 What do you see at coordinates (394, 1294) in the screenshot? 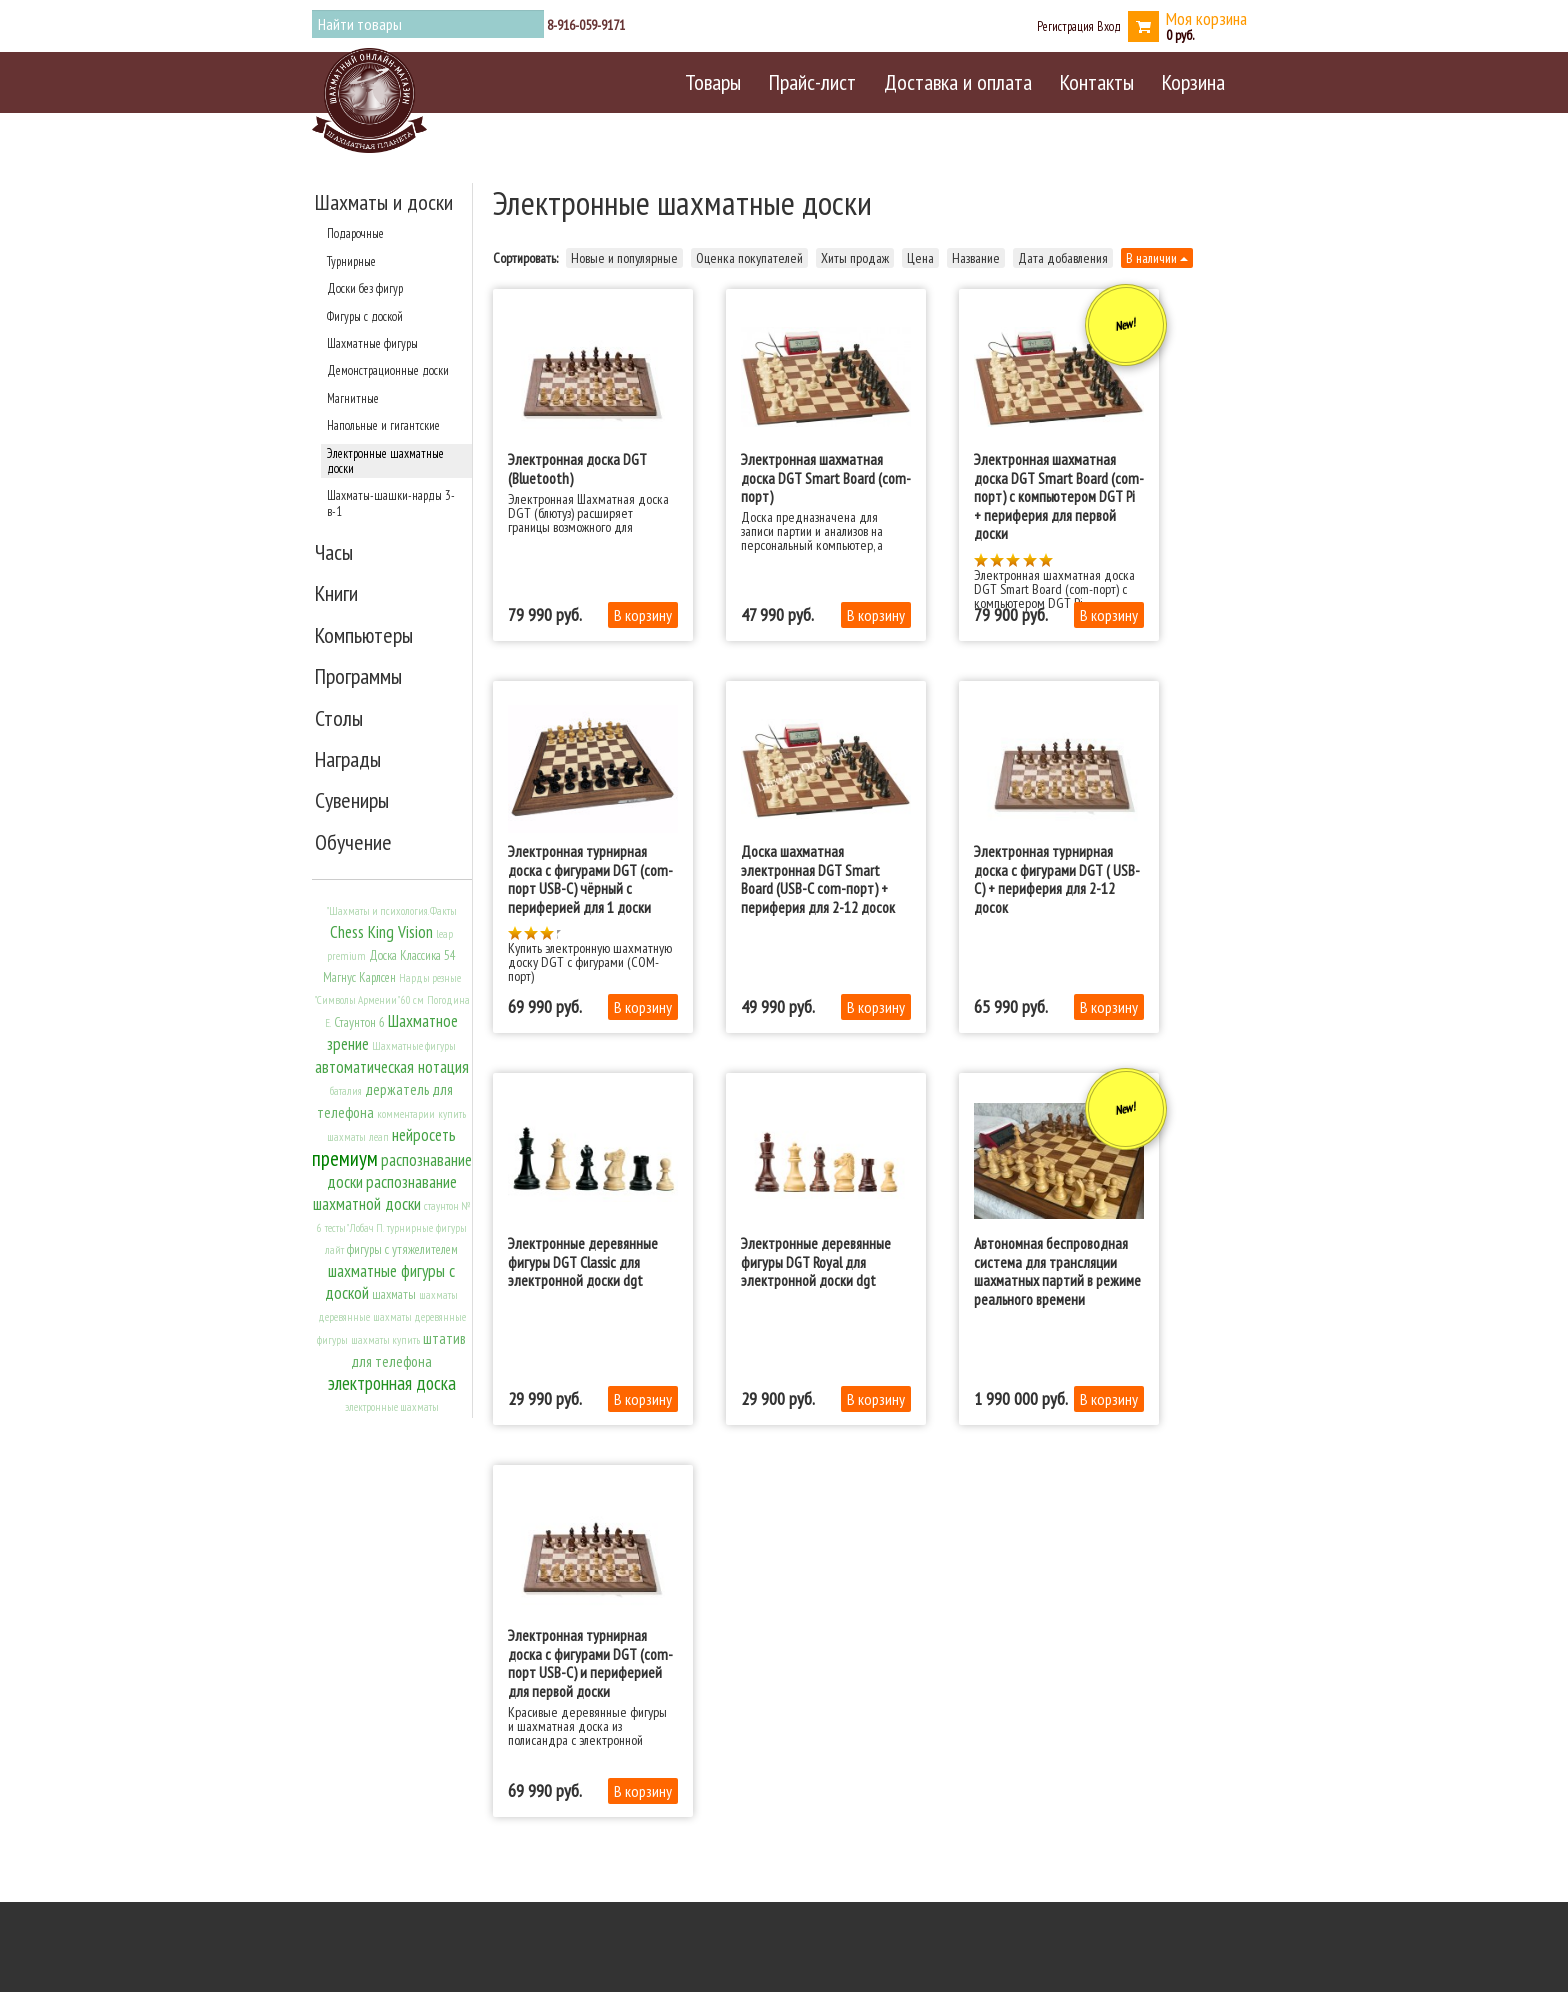
I see `шахматы` at bounding box center [394, 1294].